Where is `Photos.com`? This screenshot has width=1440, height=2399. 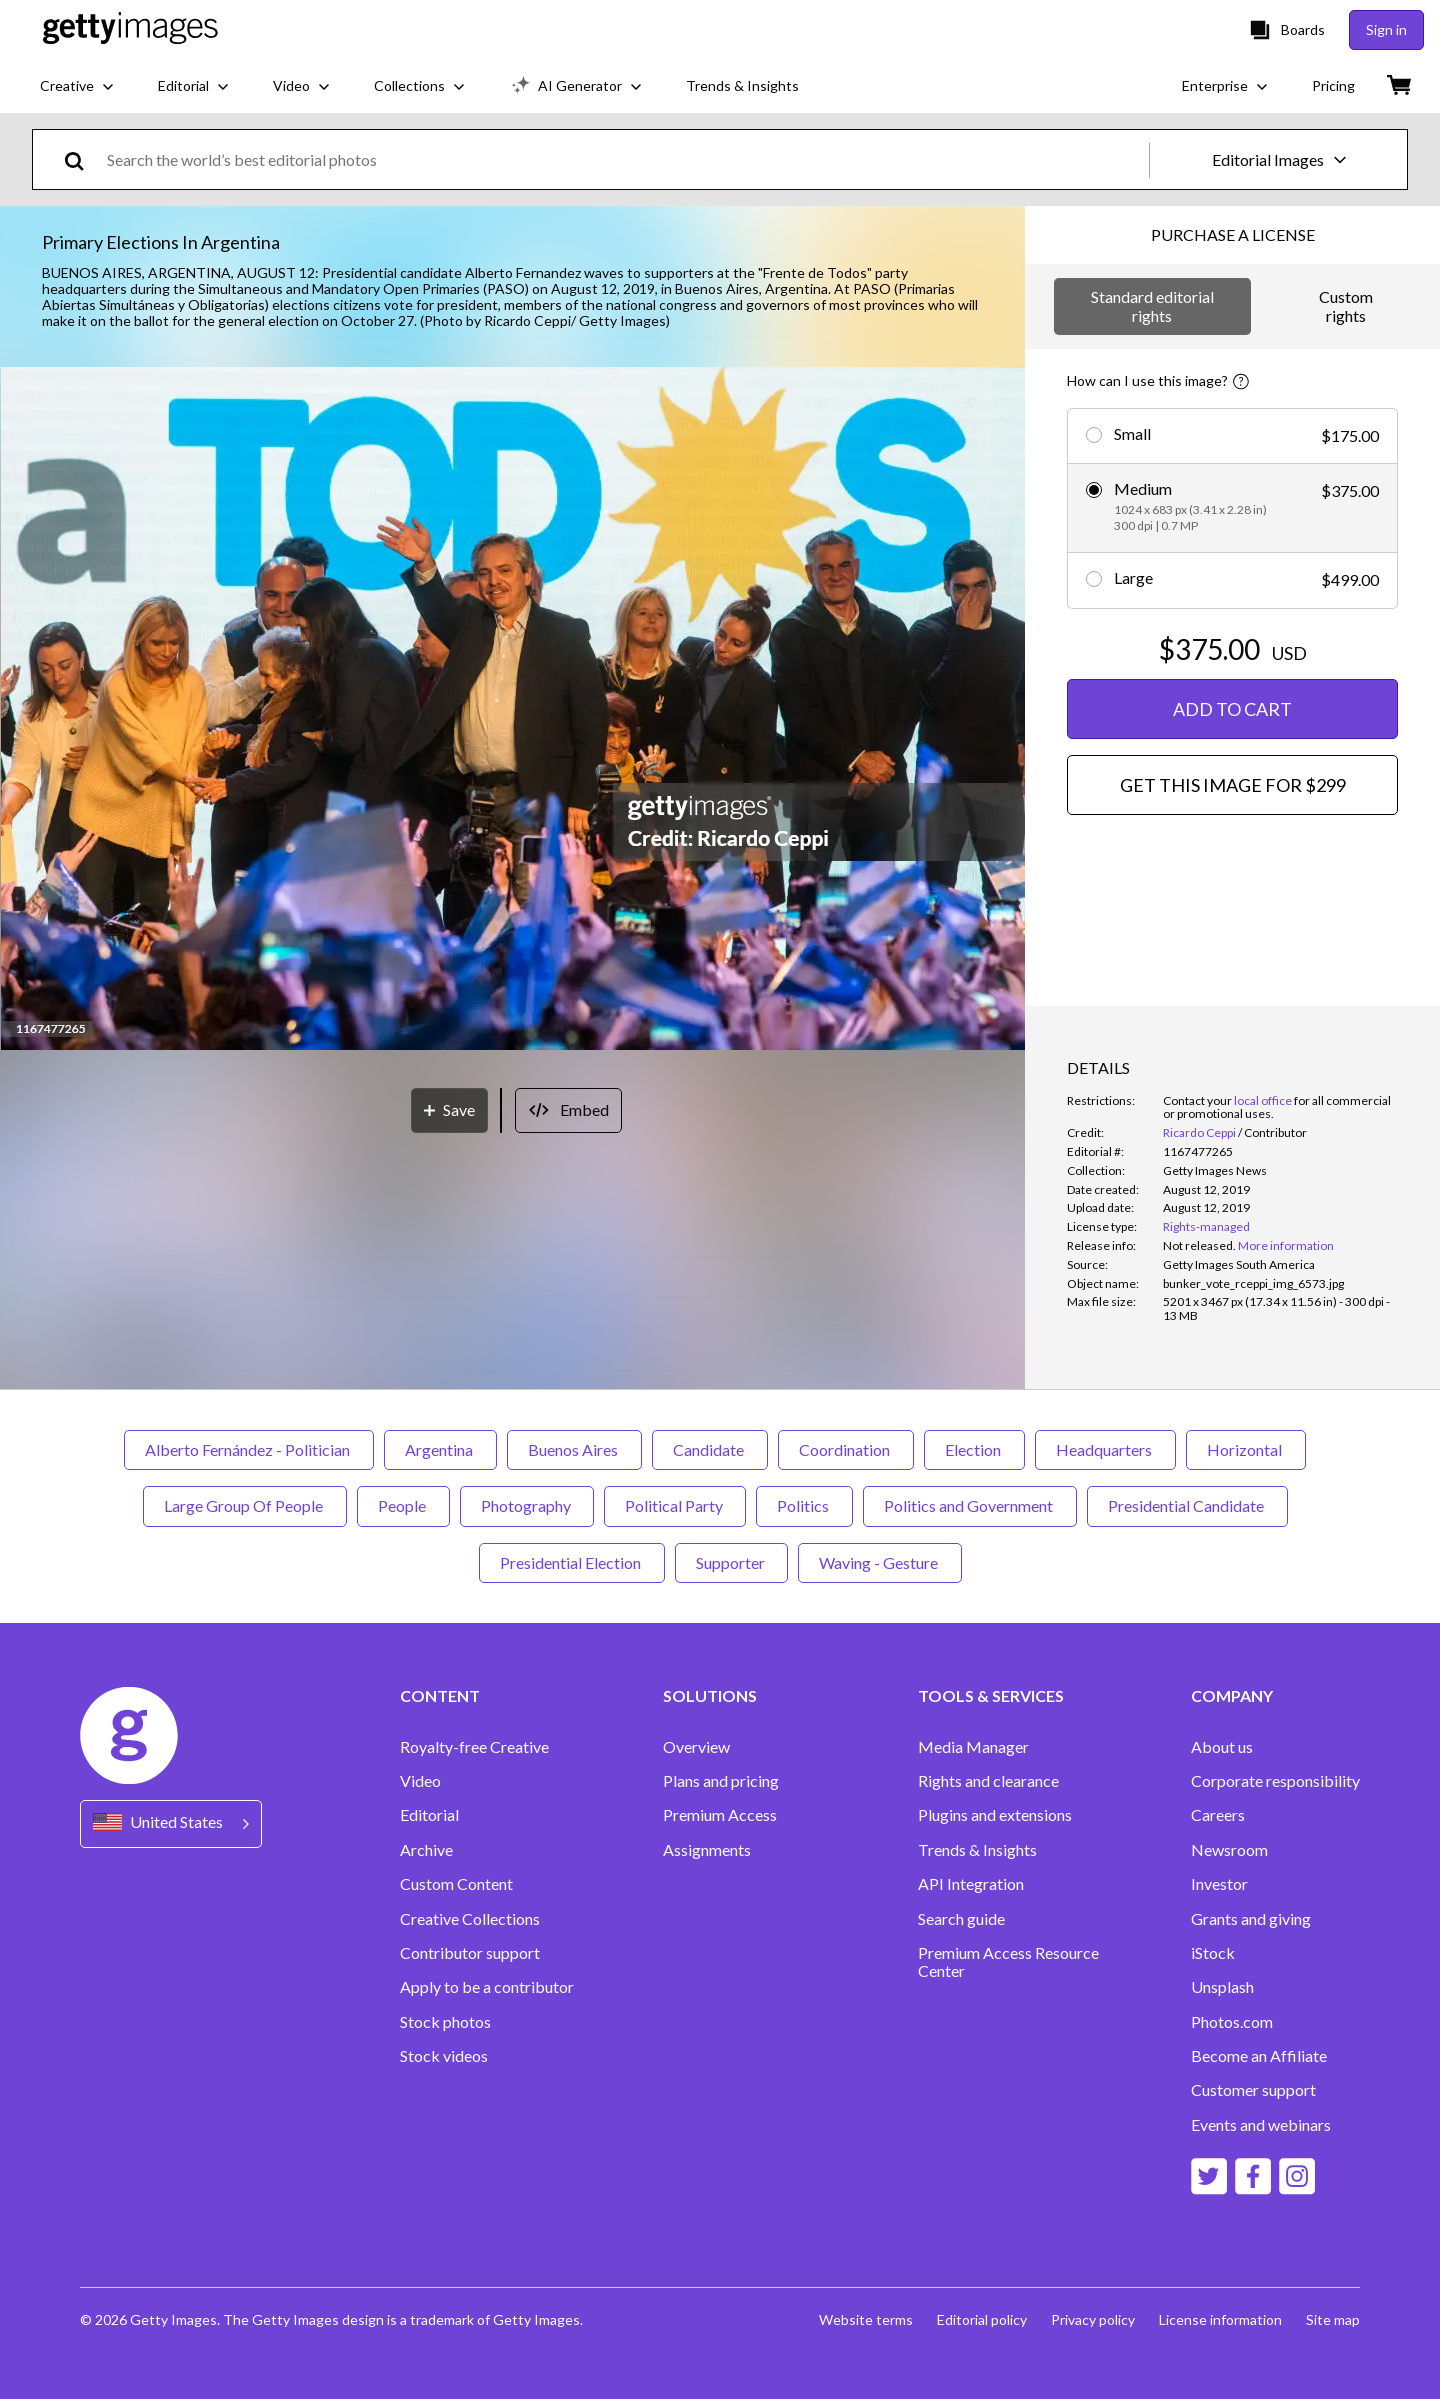
Photos.com is located at coordinates (1232, 2022).